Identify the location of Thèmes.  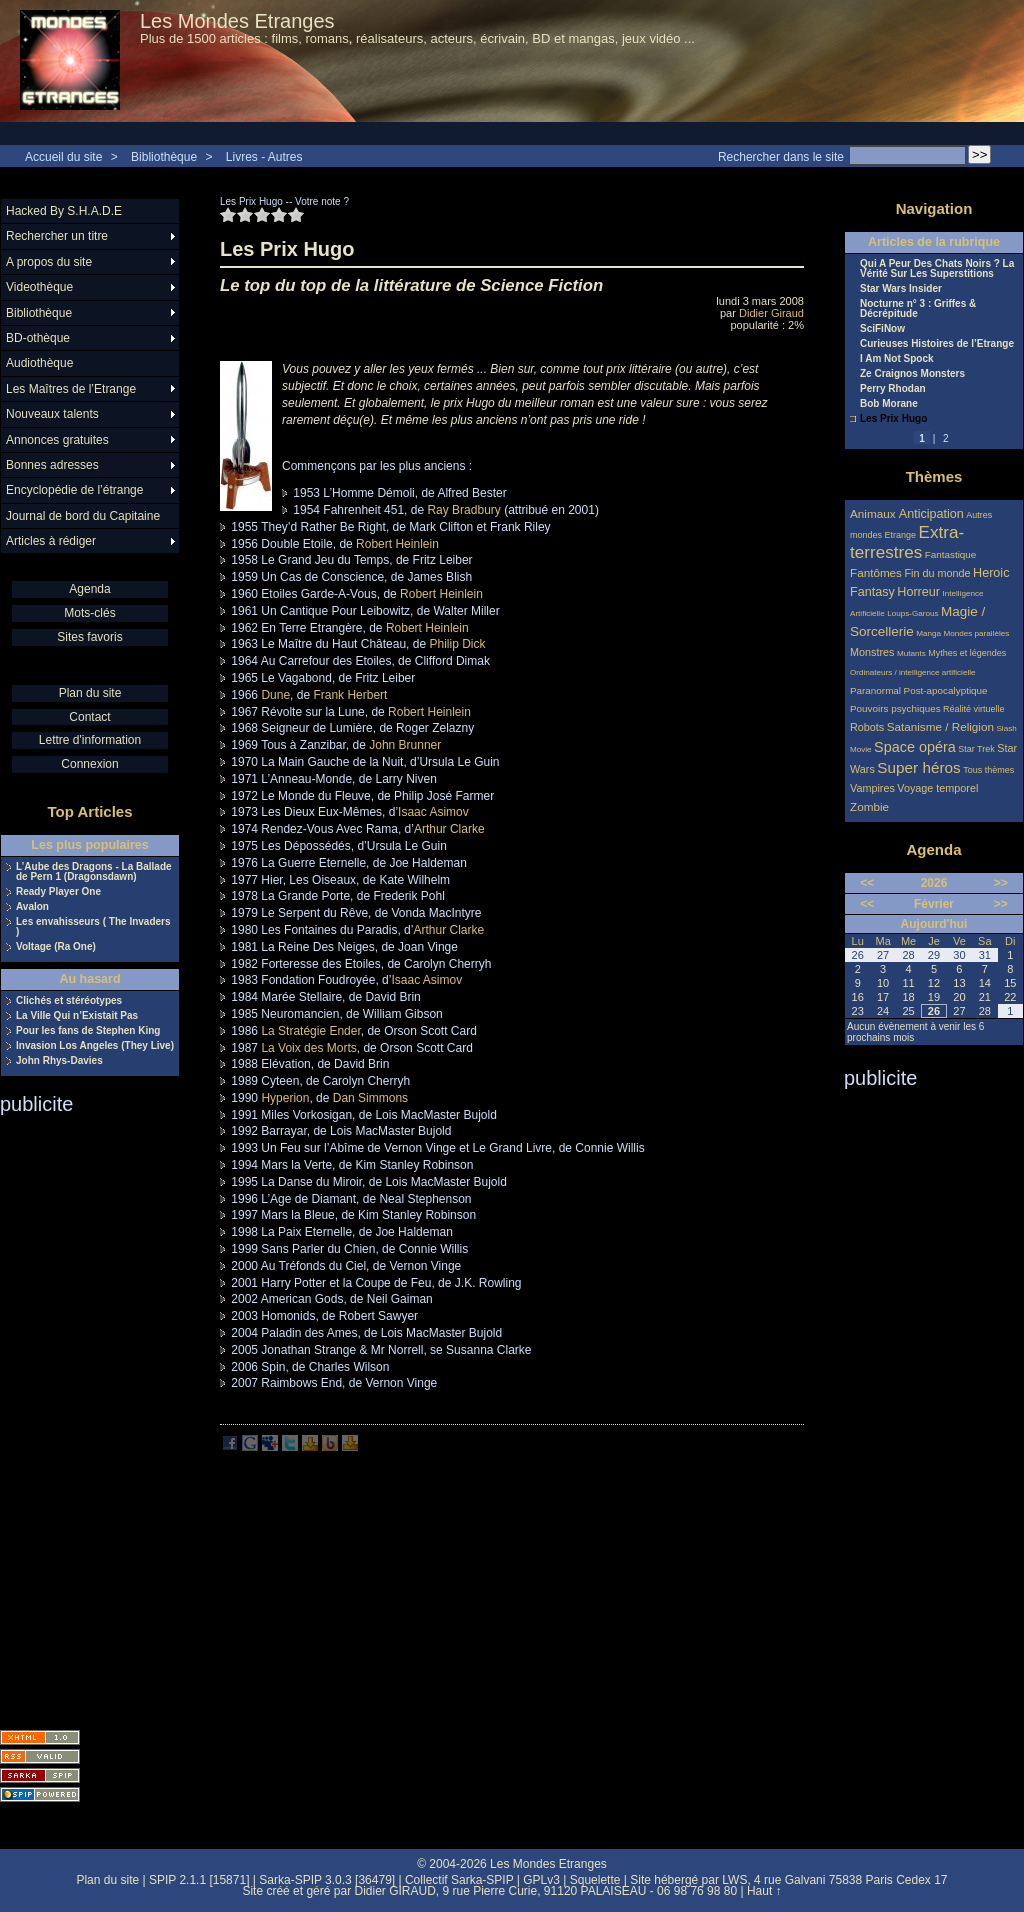
(934, 476).